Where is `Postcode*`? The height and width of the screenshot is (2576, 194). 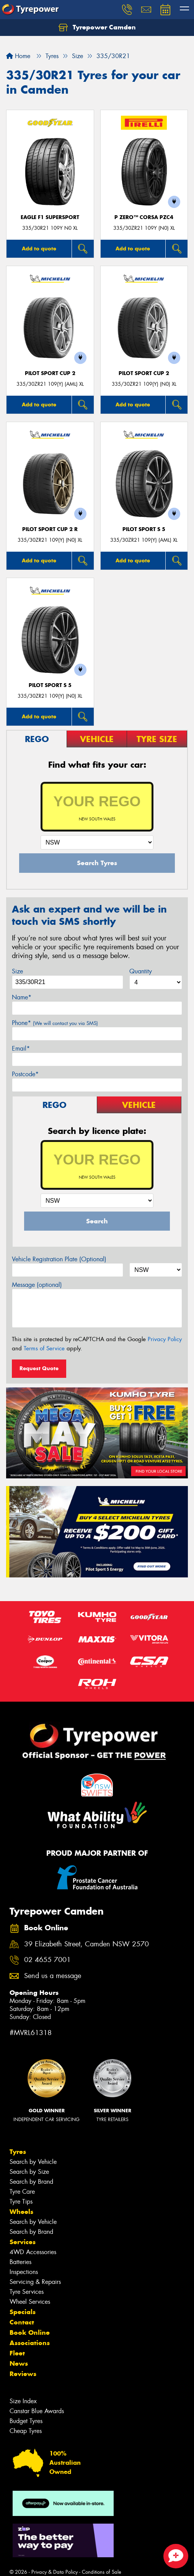
Postcode* is located at coordinates (25, 1074).